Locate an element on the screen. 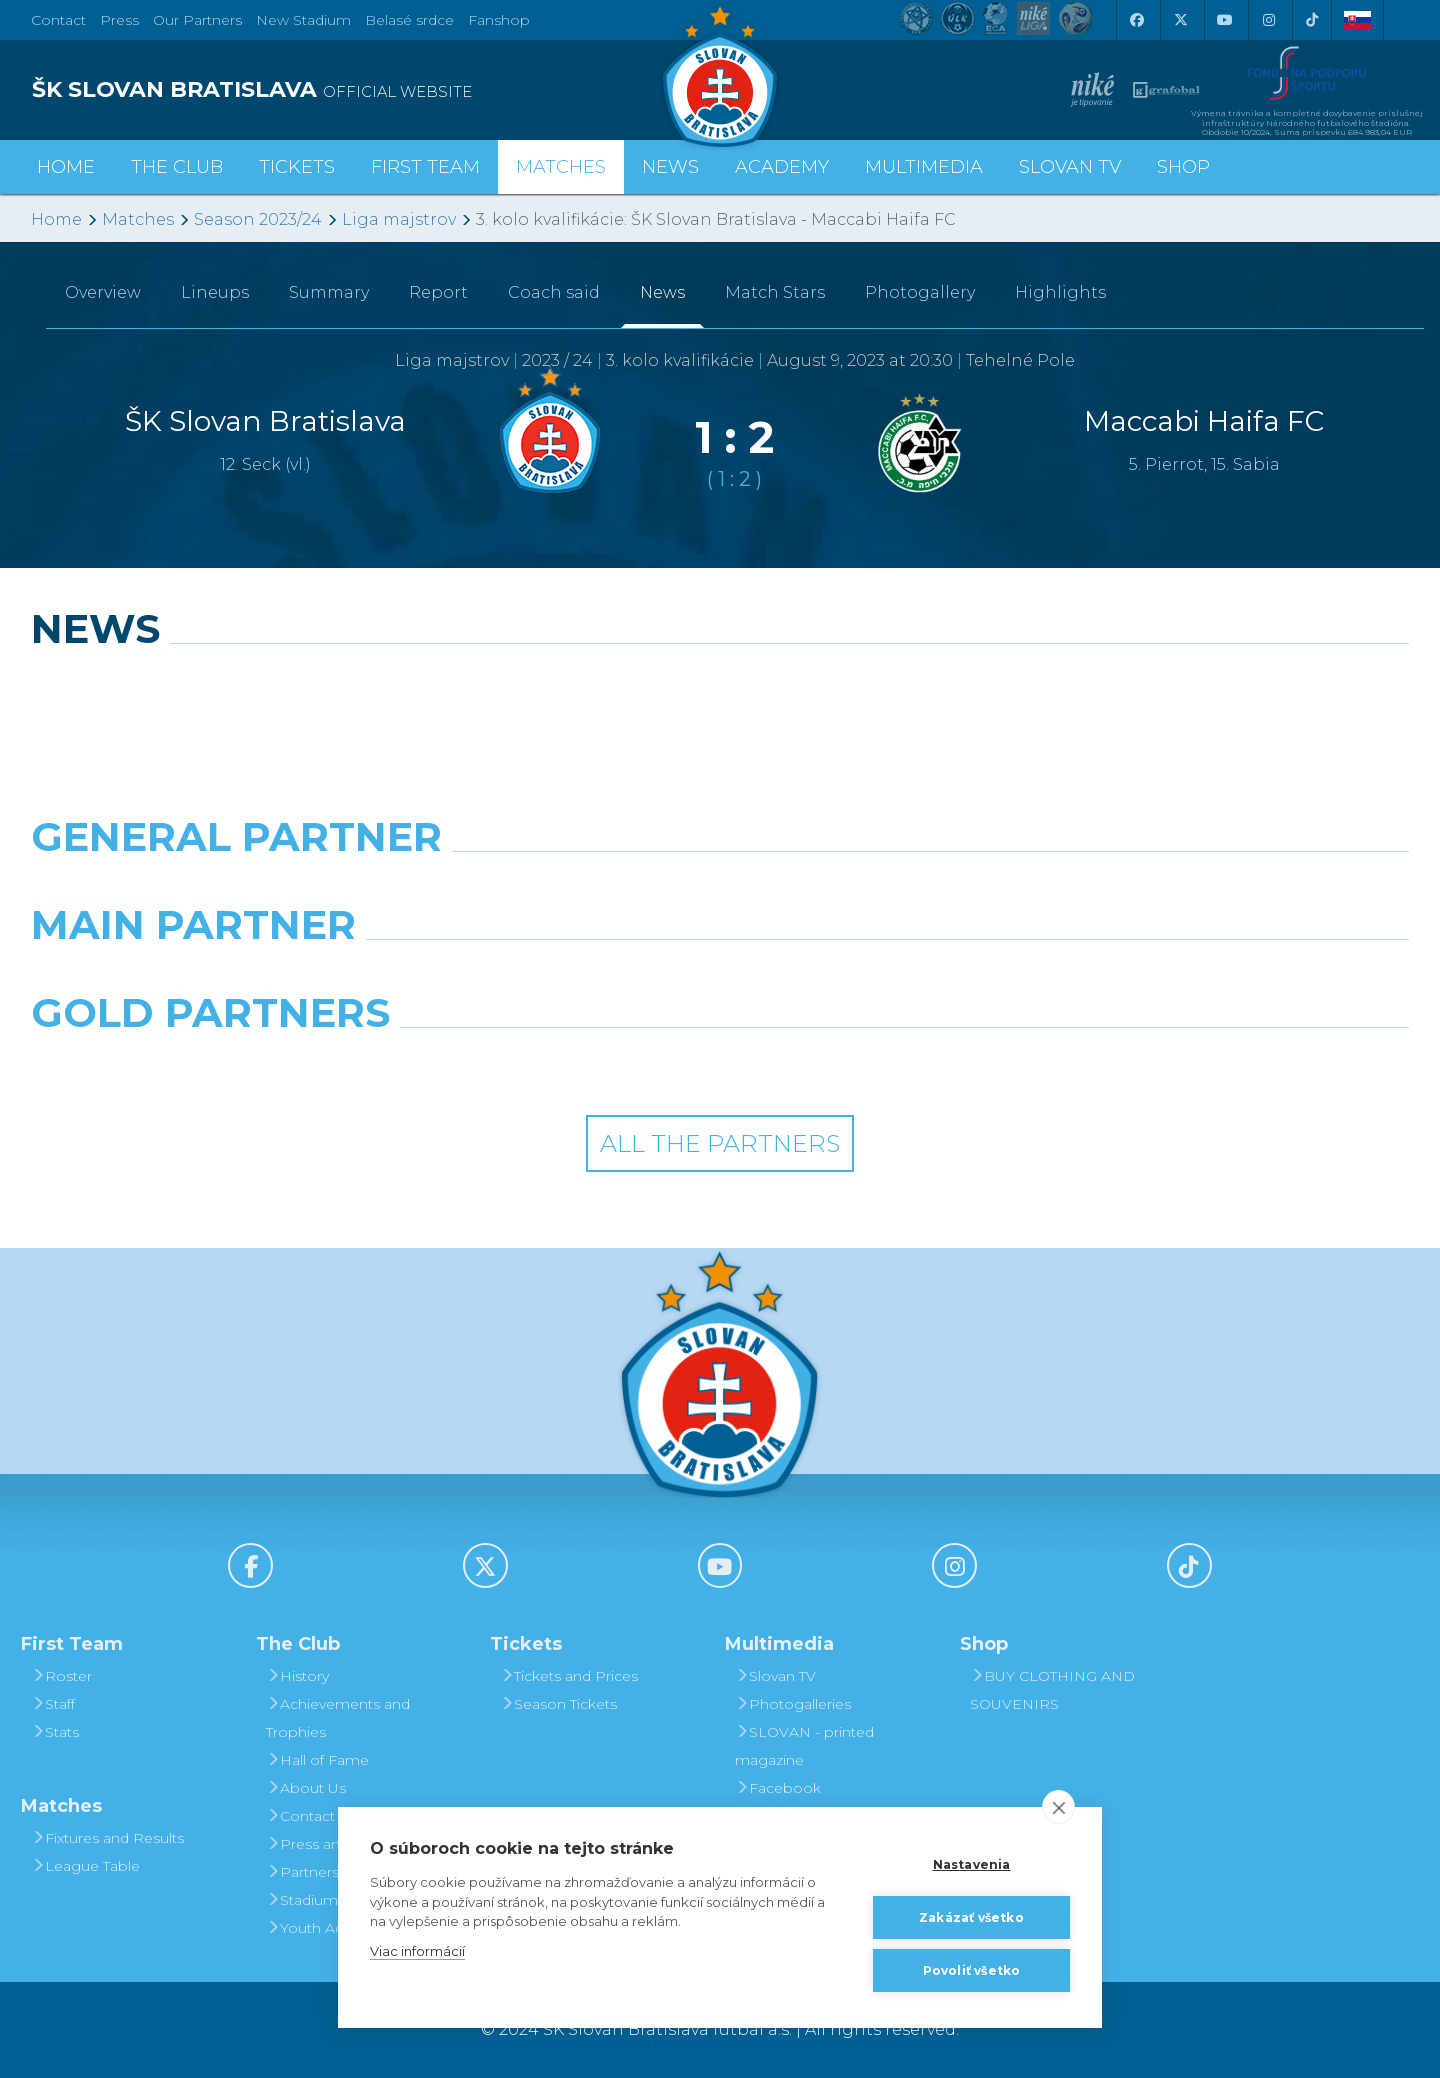 This screenshot has height=2078, width=1440. [Youtube] is located at coordinates (1224, 20).